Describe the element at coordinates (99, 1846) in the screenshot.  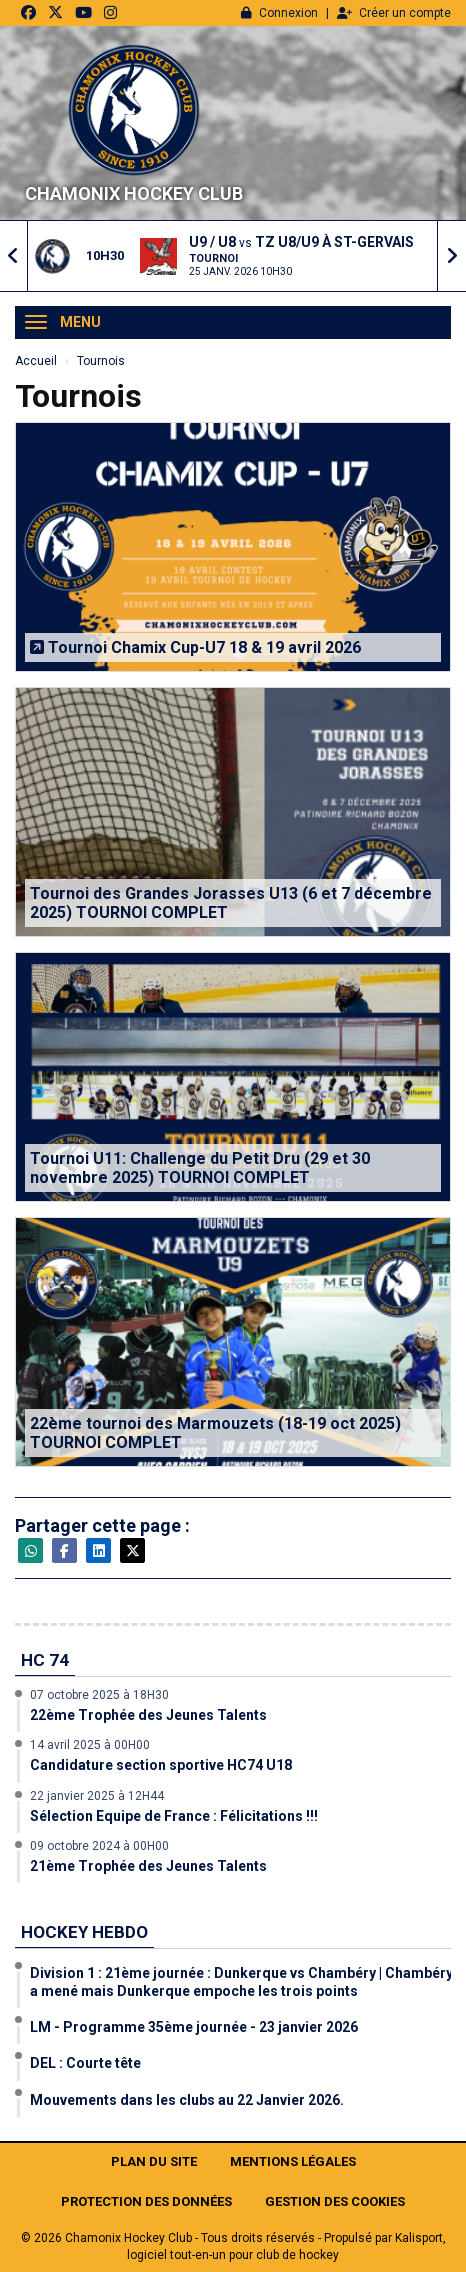
I see `09 octobre 2024 à 00H00` at that location.